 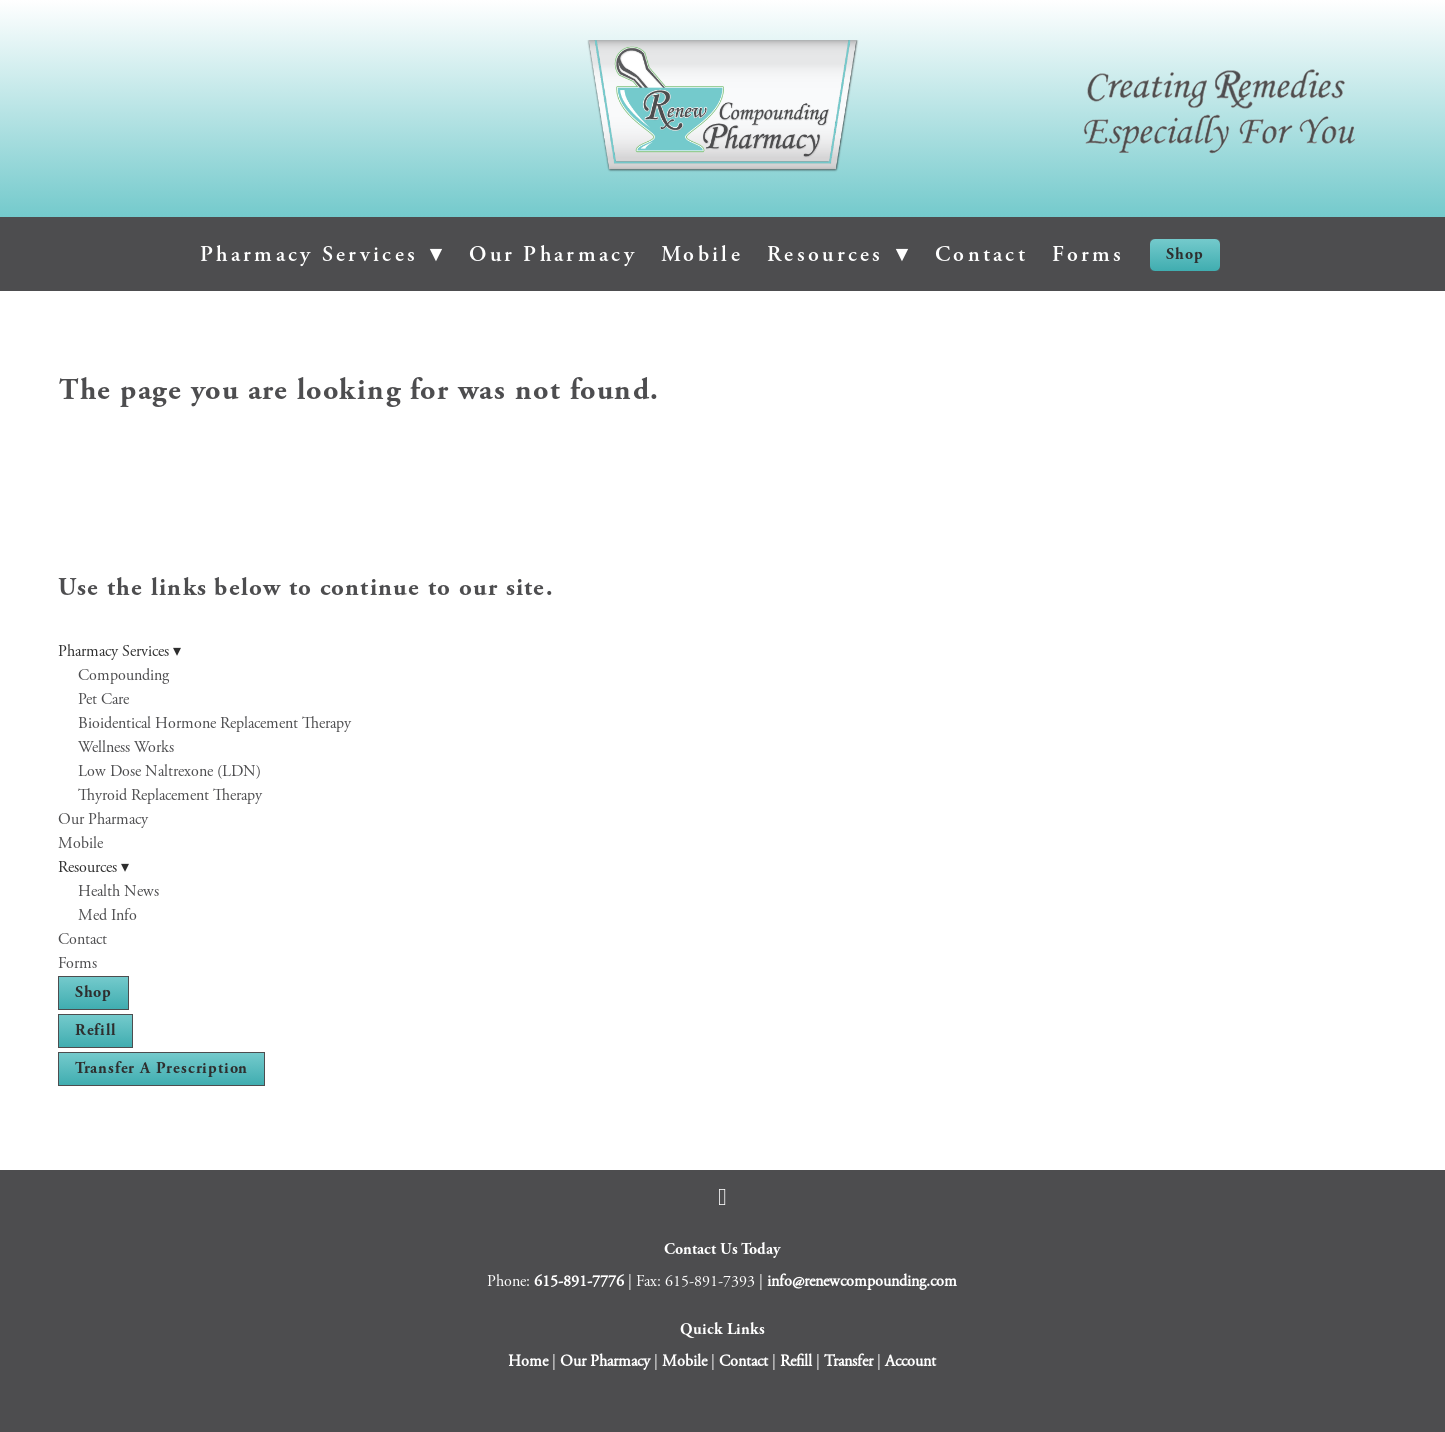 I want to click on 615-891-7776, so click(x=579, y=1281).